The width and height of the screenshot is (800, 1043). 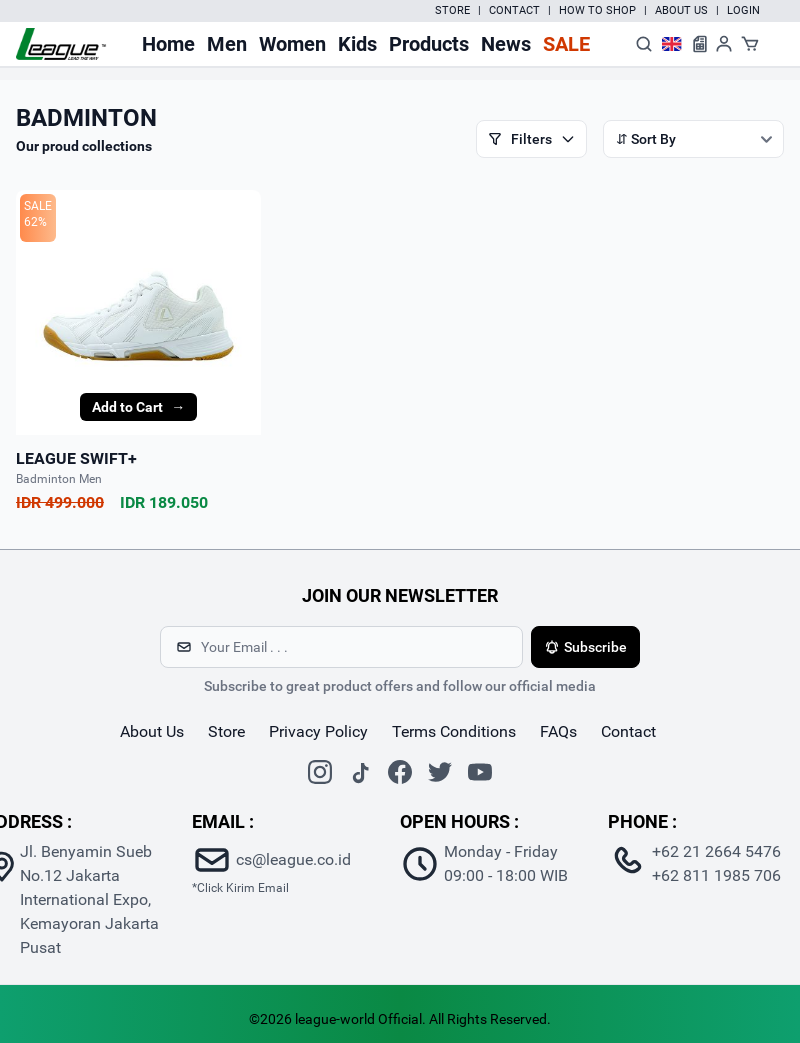 I want to click on Subscribe, so click(x=585, y=647).